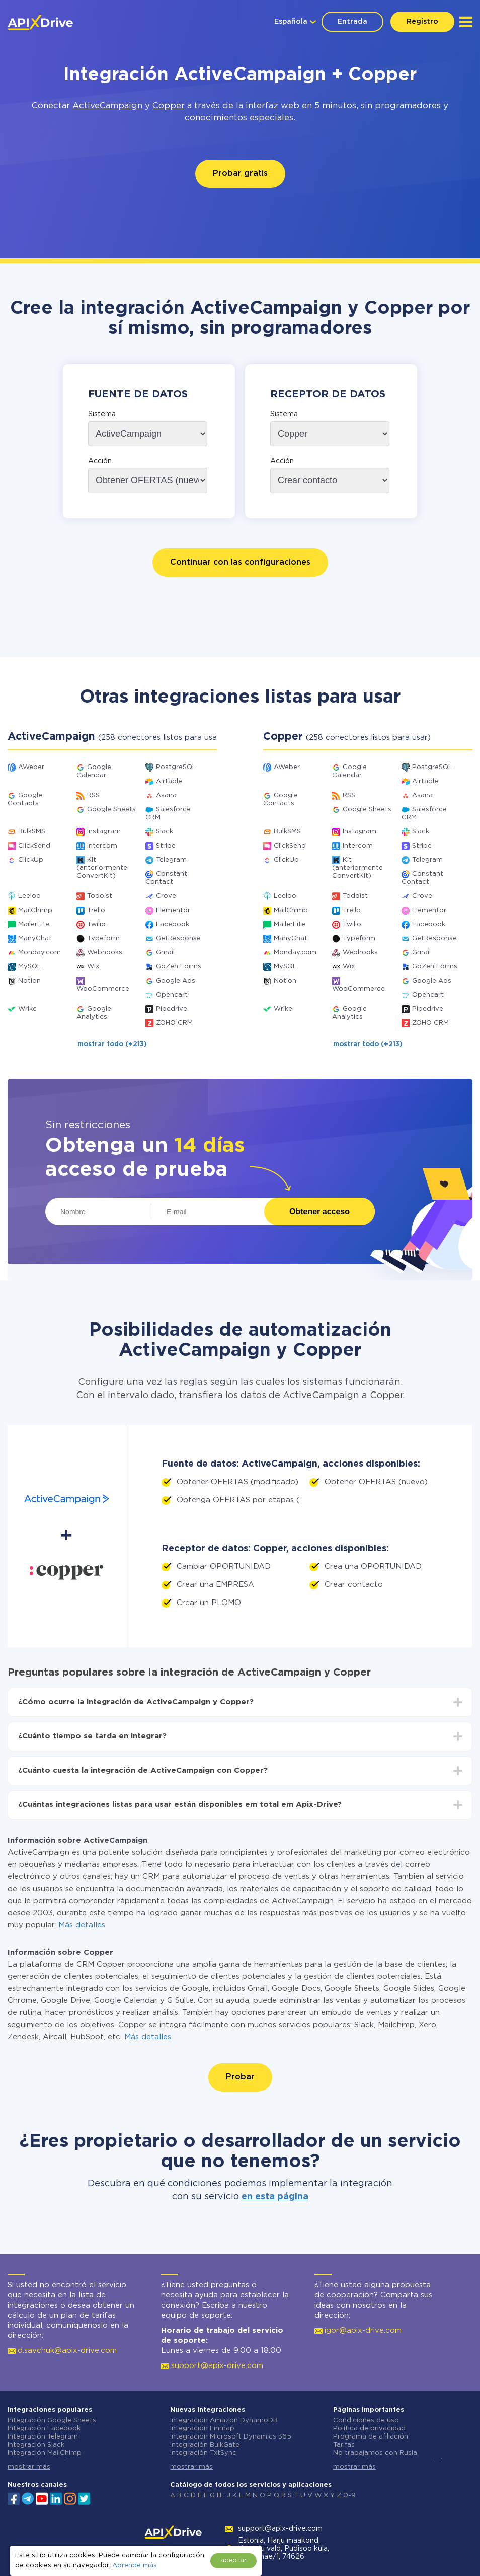  I want to click on Asana, so click(166, 795).